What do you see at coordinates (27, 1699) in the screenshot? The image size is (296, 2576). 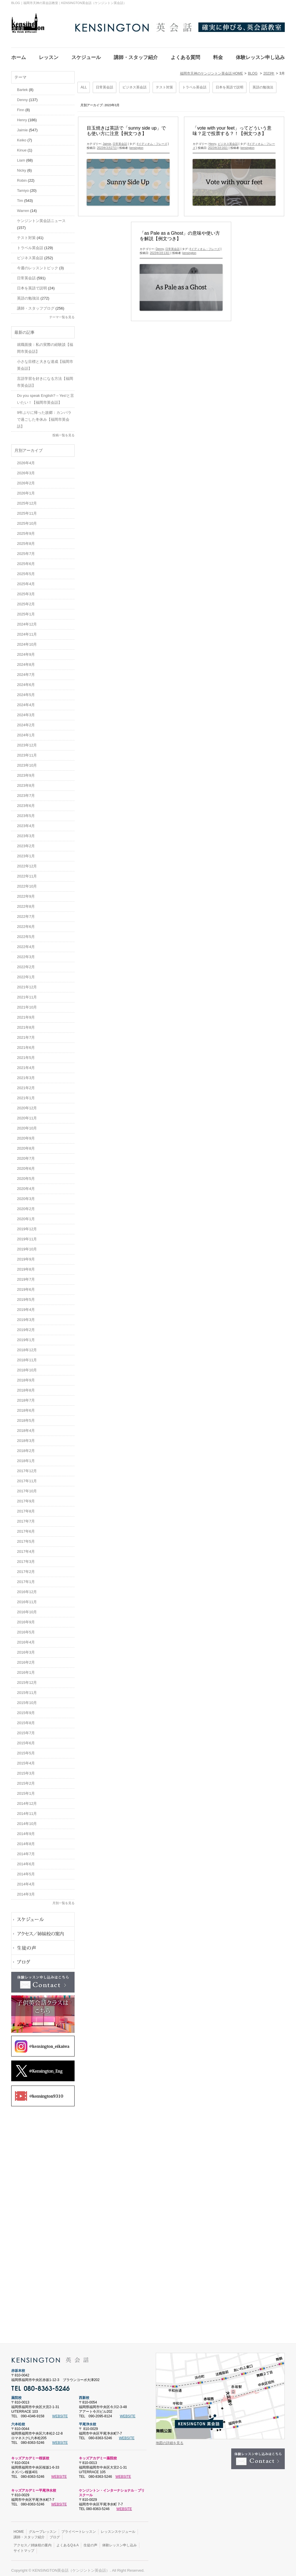 I see `2015年10月` at bounding box center [27, 1699].